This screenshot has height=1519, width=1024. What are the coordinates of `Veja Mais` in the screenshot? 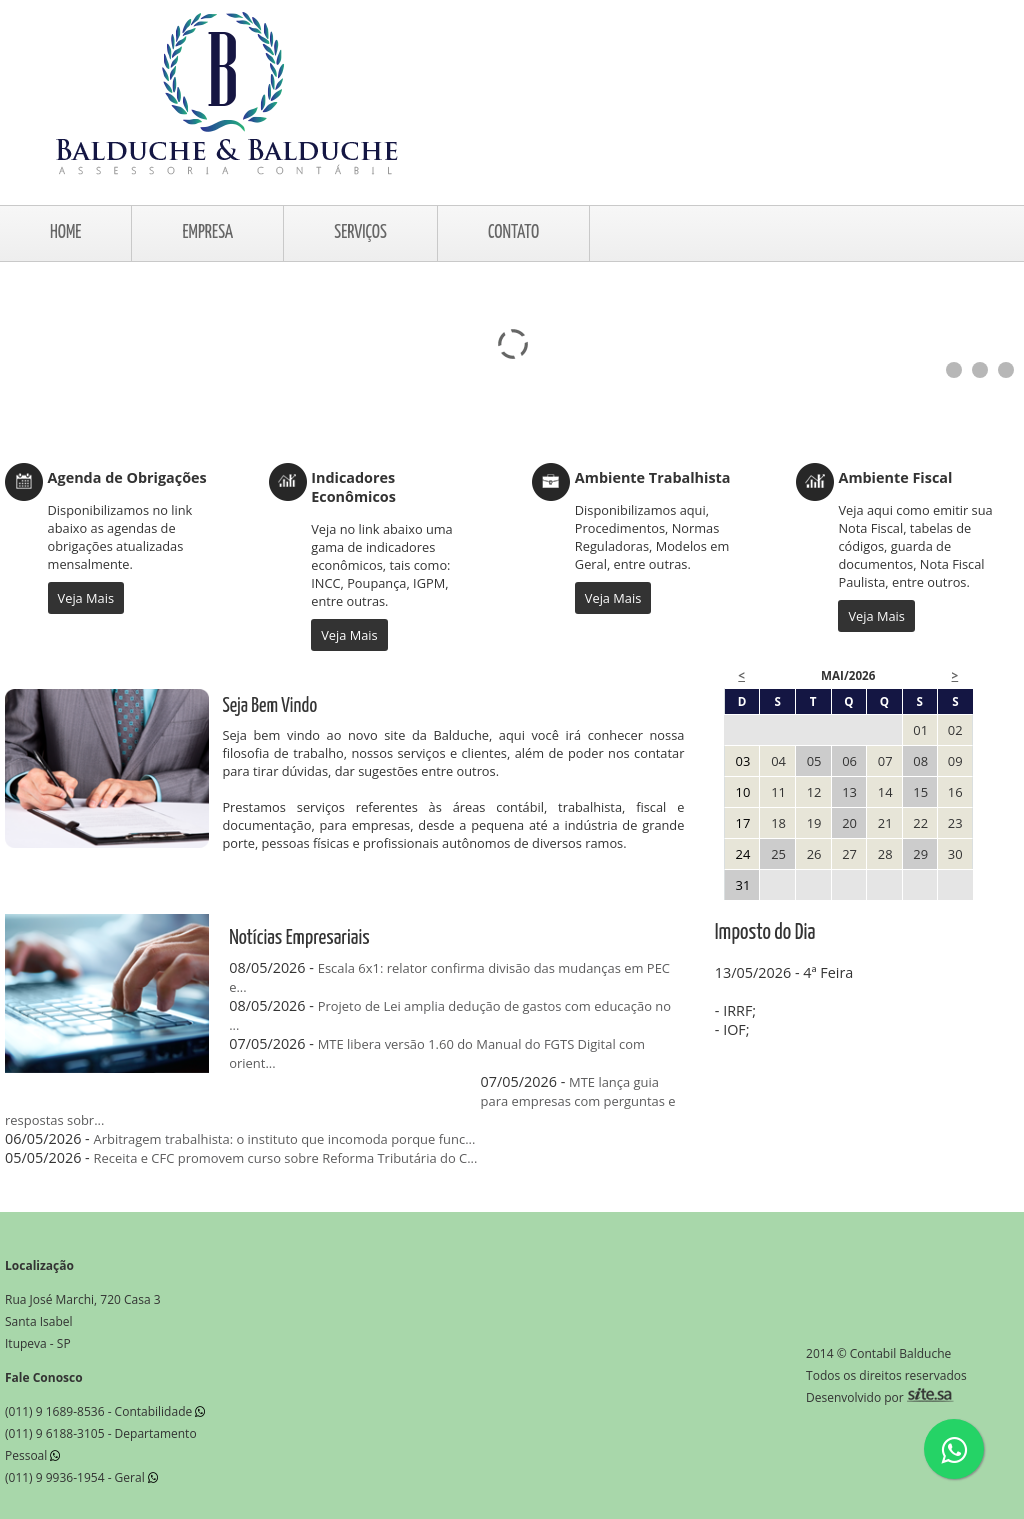 It's located at (86, 598).